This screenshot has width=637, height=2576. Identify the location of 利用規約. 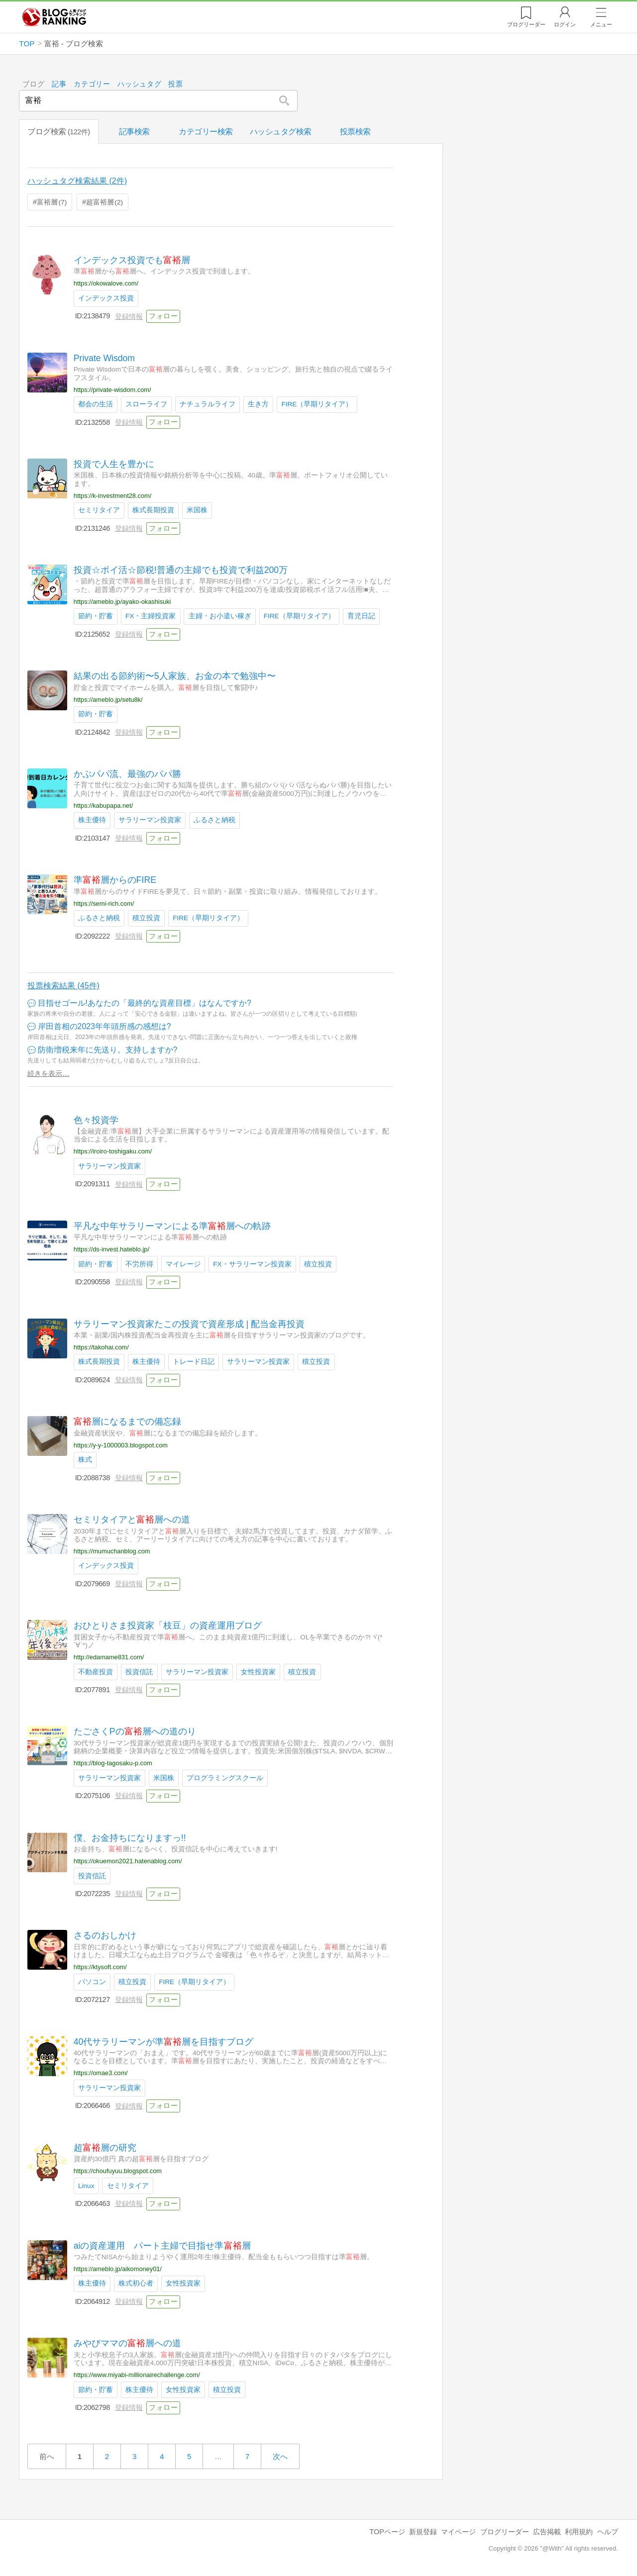
(579, 2532).